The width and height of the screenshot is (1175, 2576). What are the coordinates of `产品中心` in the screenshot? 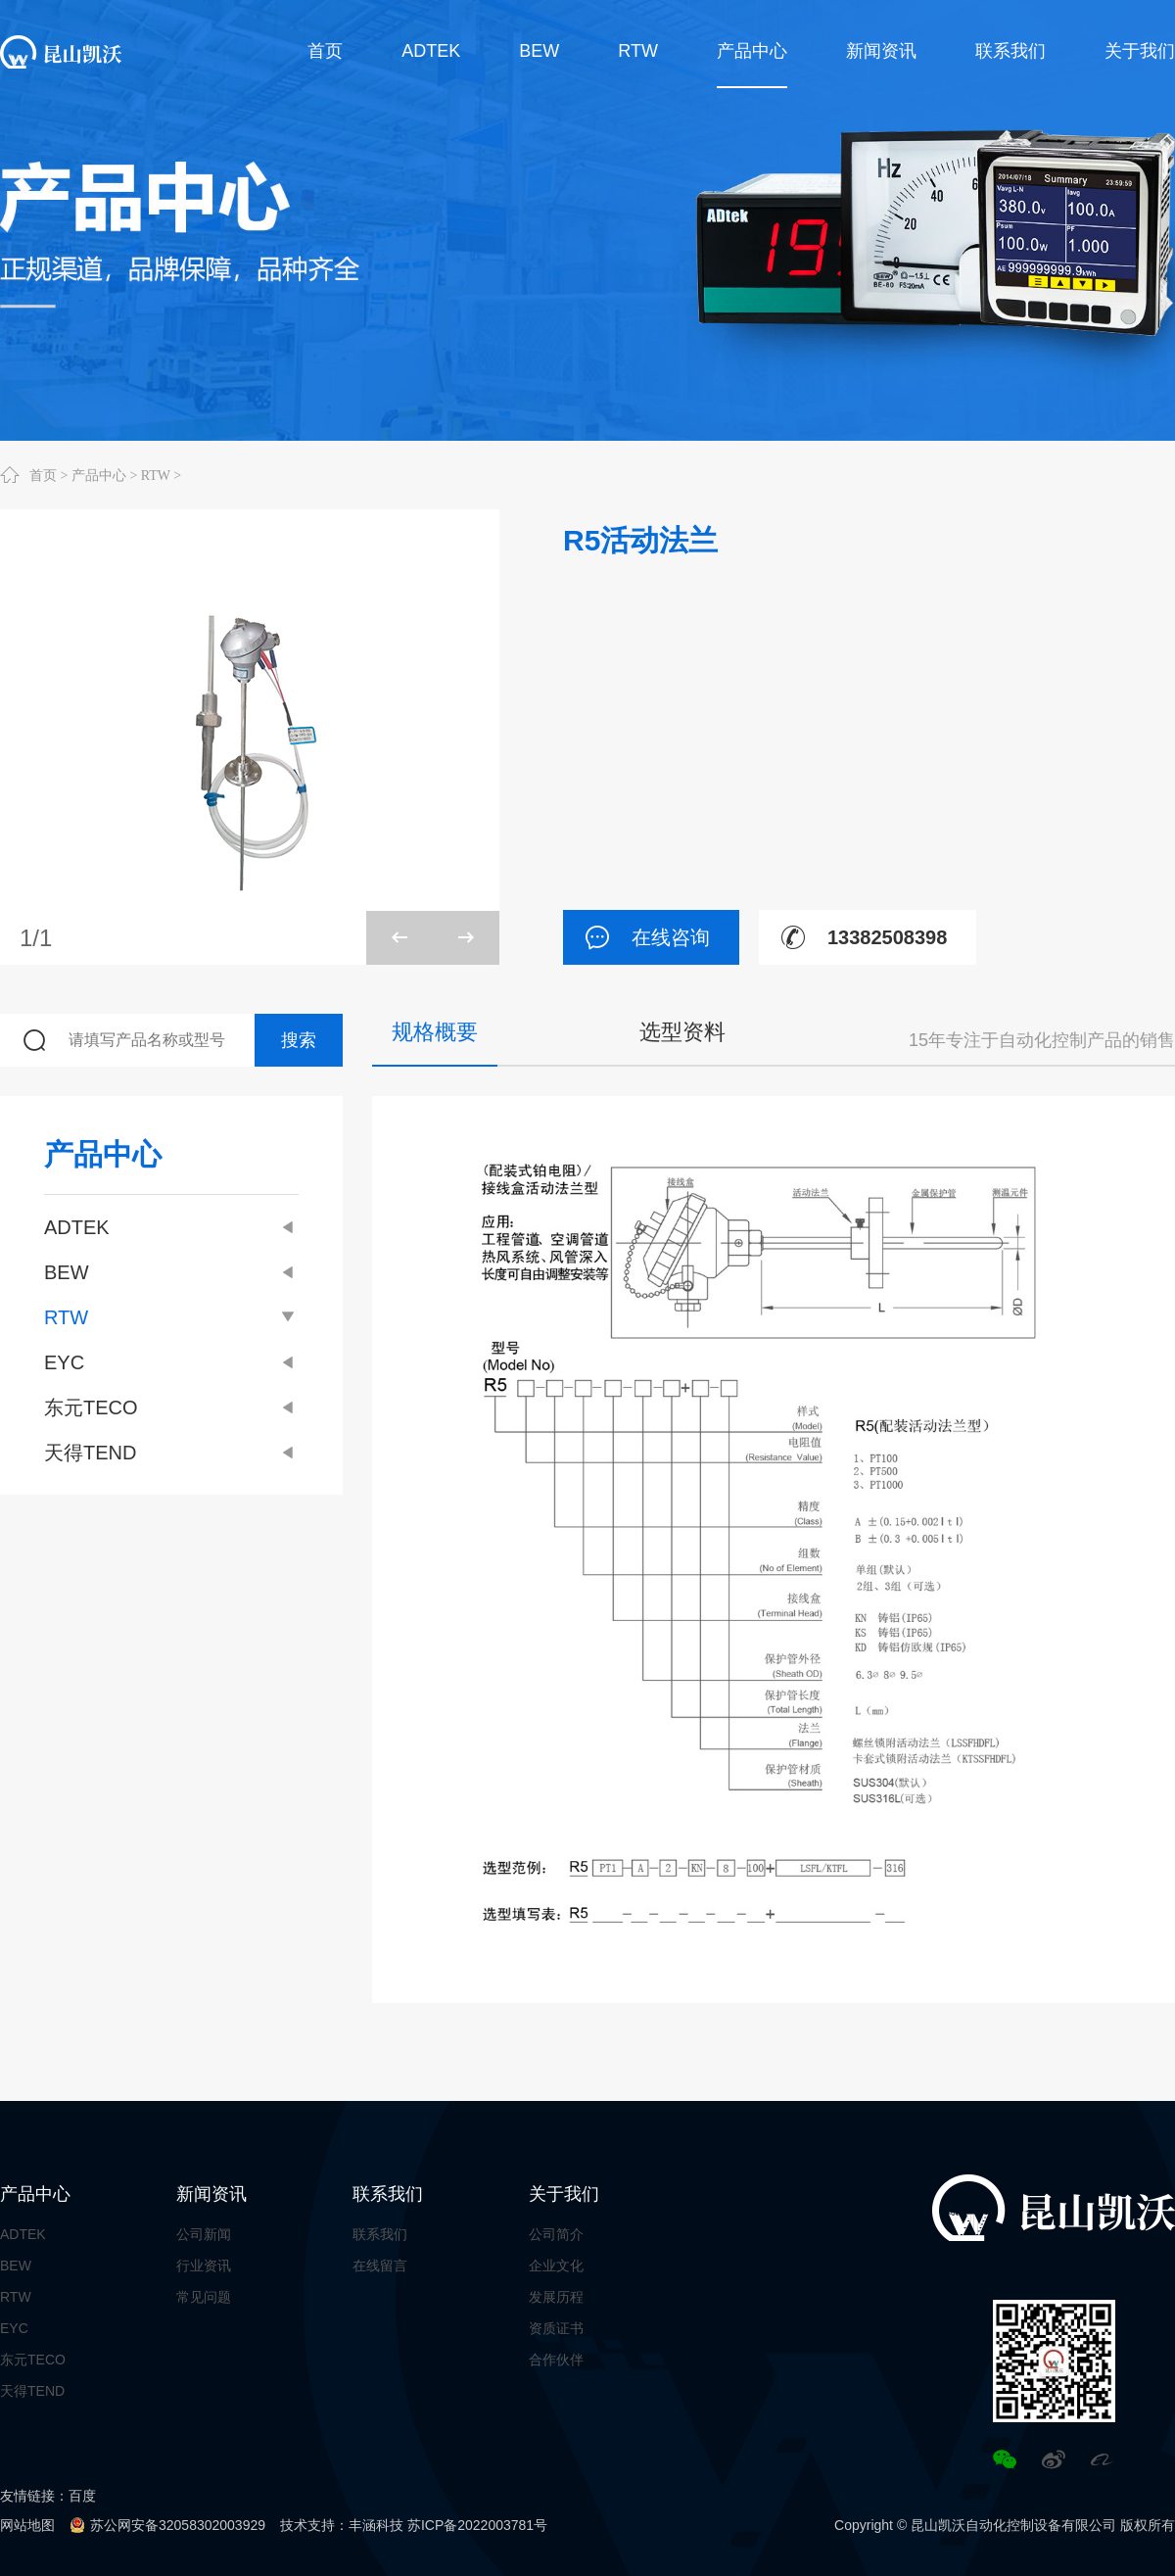 It's located at (98, 475).